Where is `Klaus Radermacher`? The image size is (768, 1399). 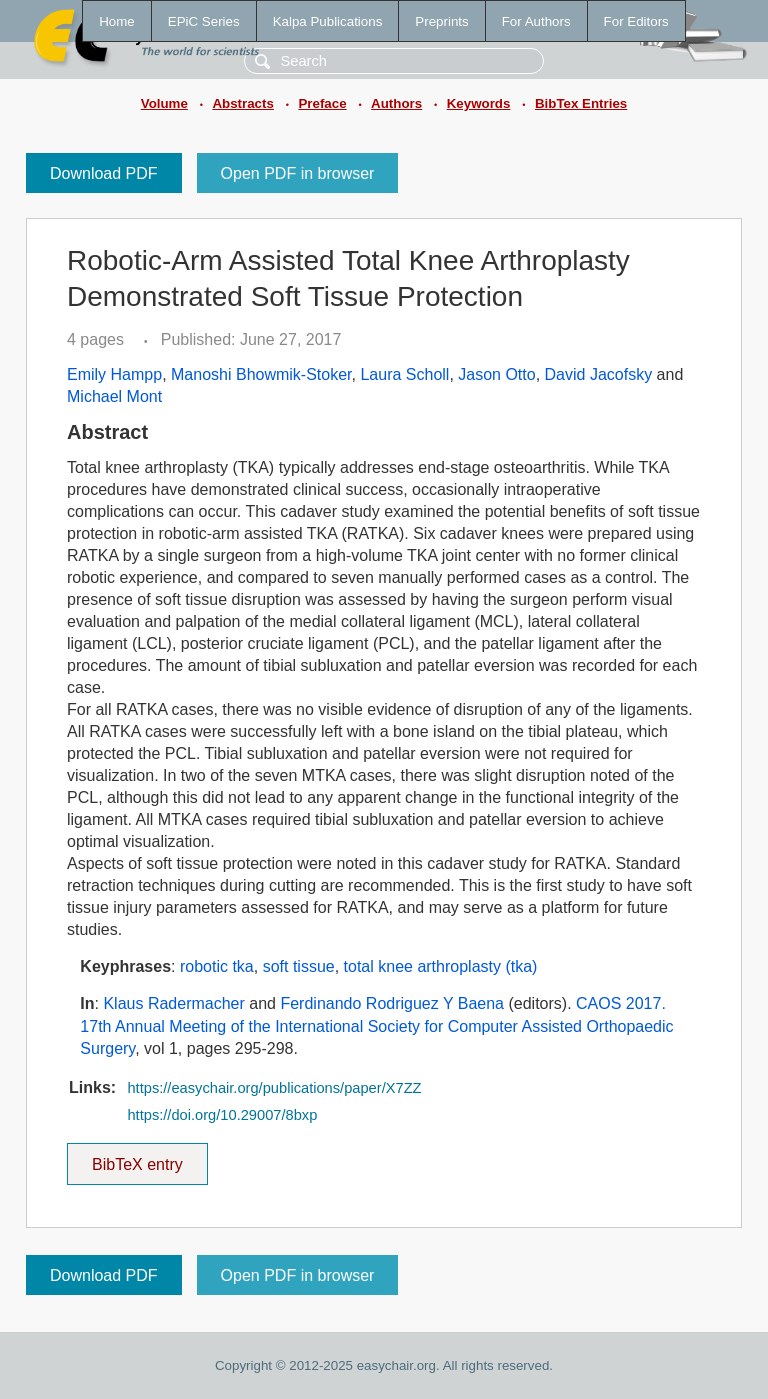
Klaus Radermacher is located at coordinates (173, 1003).